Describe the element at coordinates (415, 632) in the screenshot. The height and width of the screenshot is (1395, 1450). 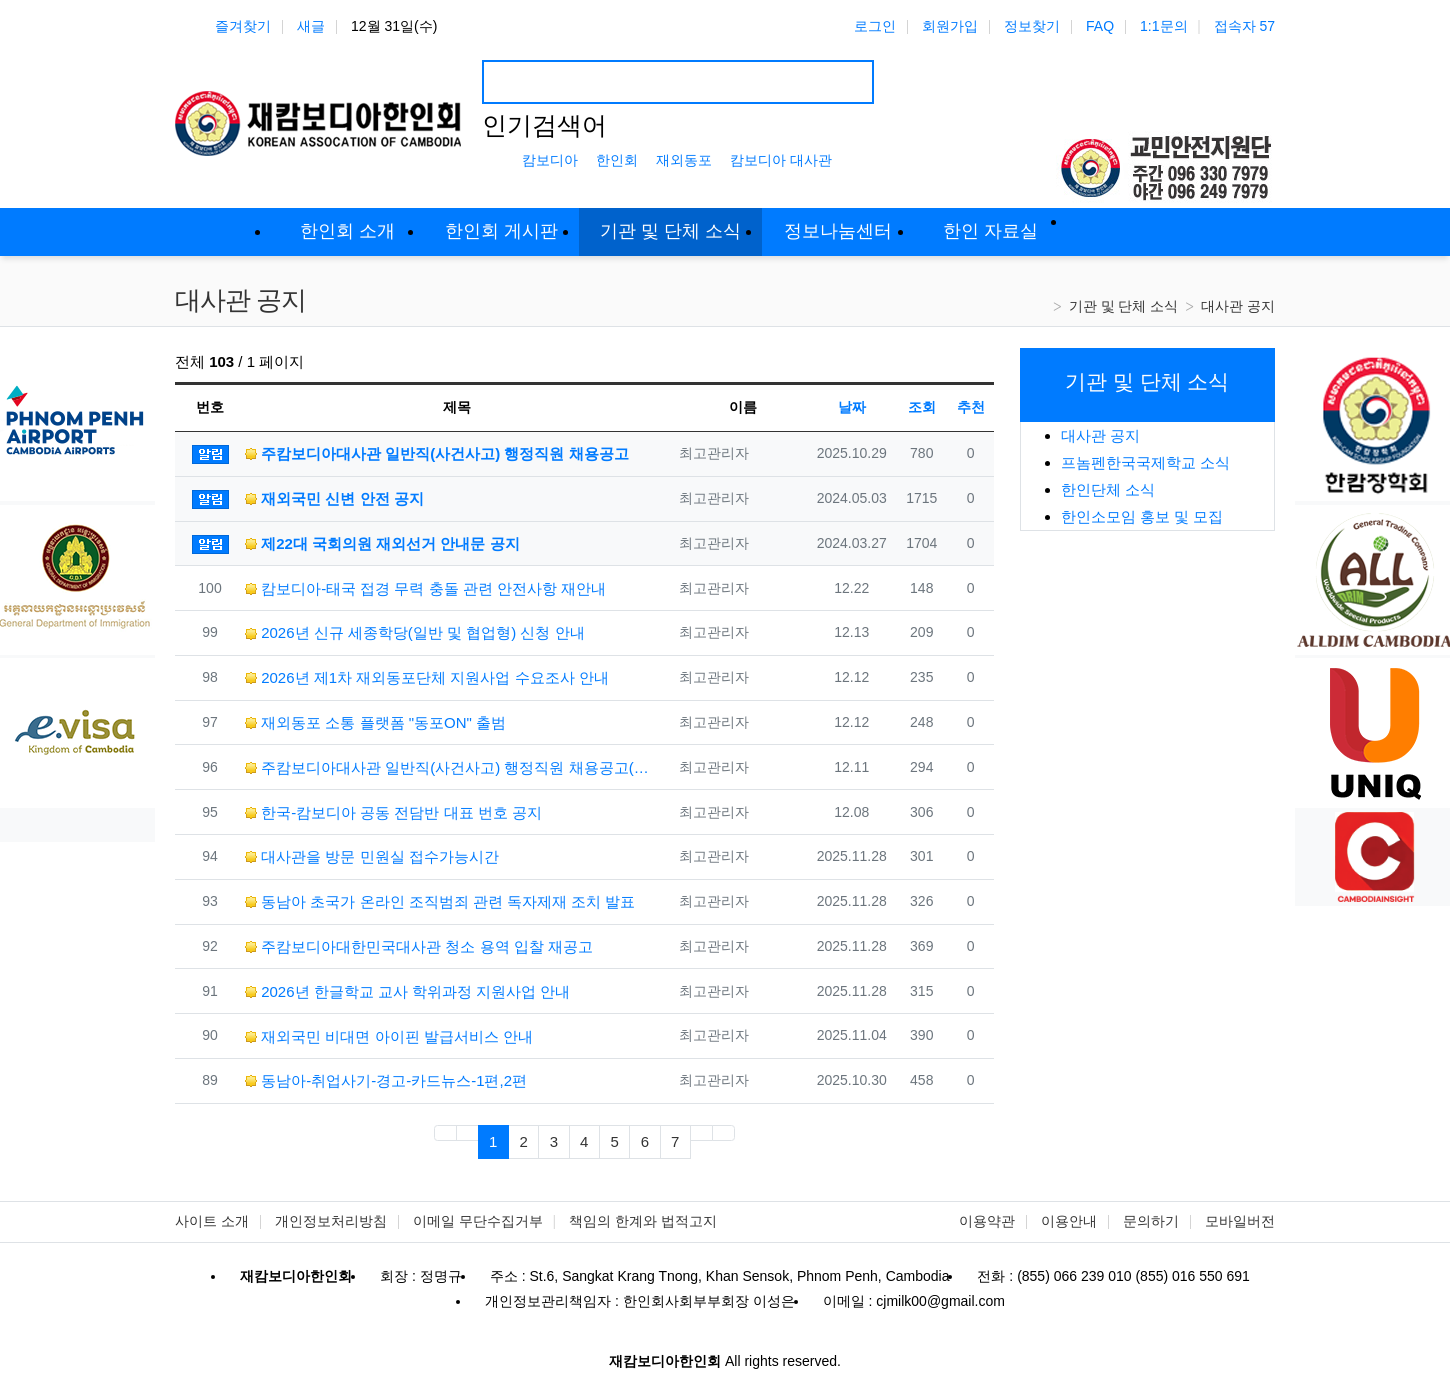
I see `2026년 신규 세종학당(일반 및 협업형) 신청 안내` at that location.